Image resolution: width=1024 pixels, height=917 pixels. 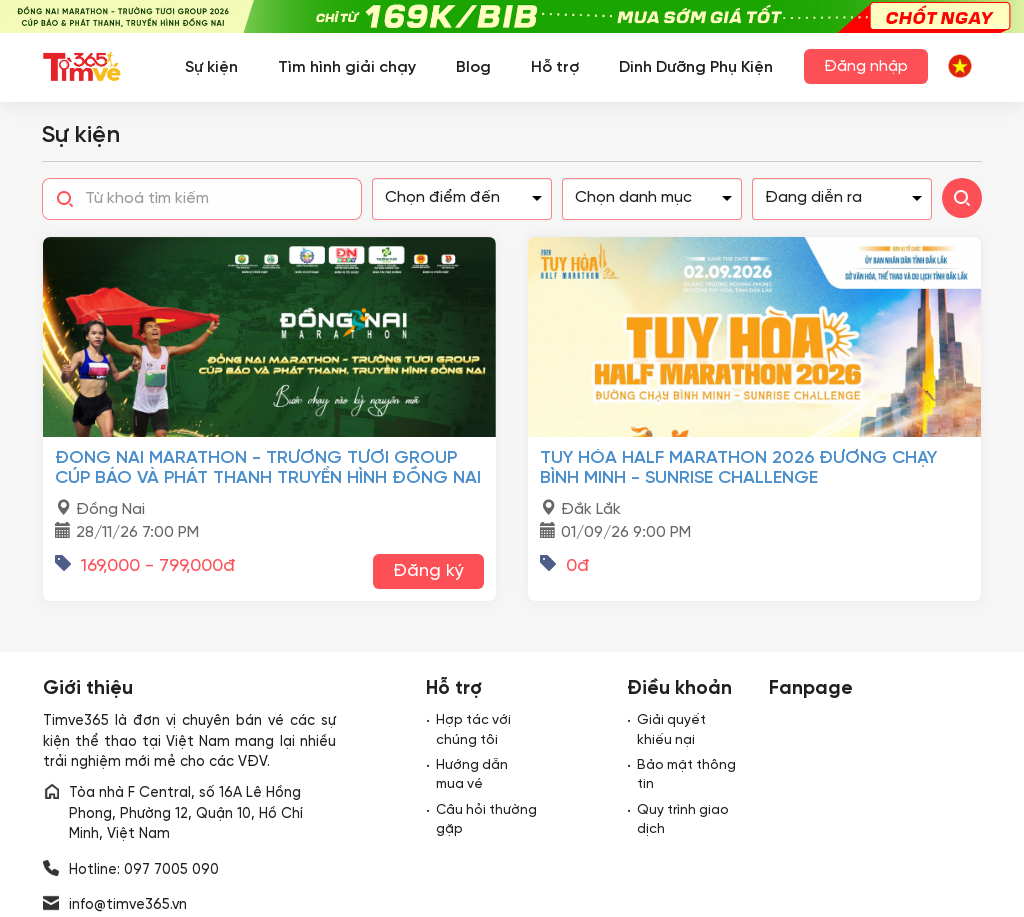 I want to click on Dinh Dưỡng Phụ Kiện, so click(x=696, y=67).